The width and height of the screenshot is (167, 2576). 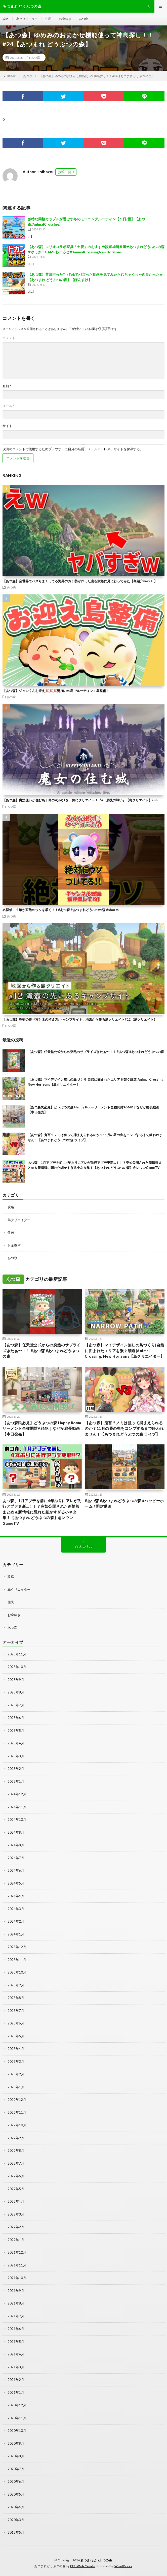 What do you see at coordinates (16, 2240) in the screenshot?
I see `2022年1月` at bounding box center [16, 2240].